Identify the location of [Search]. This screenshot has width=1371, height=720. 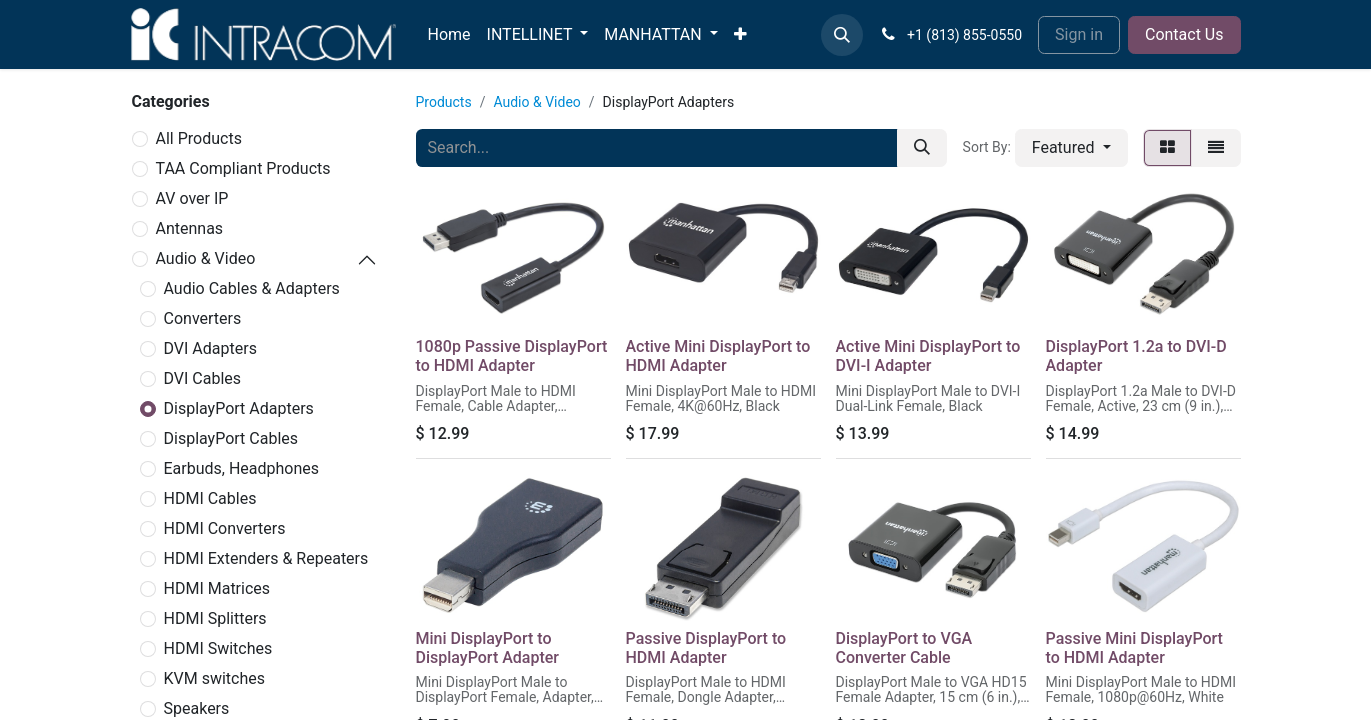
(922, 148).